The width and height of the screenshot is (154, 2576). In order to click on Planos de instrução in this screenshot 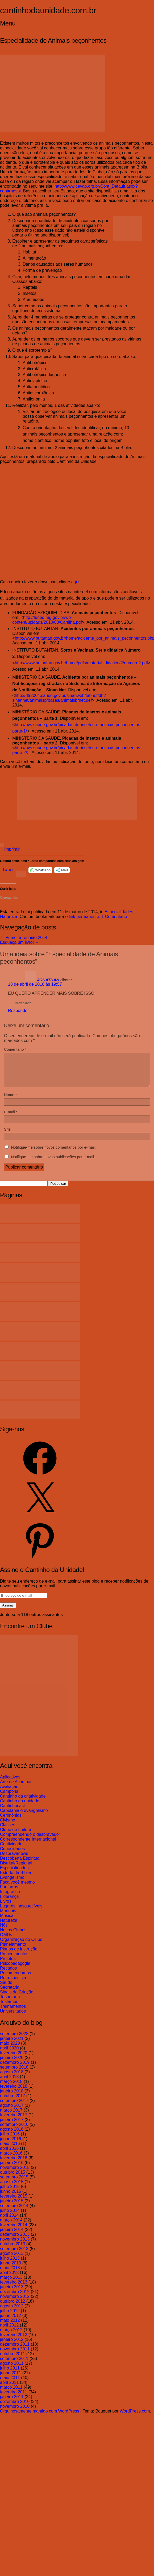, I will do `click(19, 1955)`.